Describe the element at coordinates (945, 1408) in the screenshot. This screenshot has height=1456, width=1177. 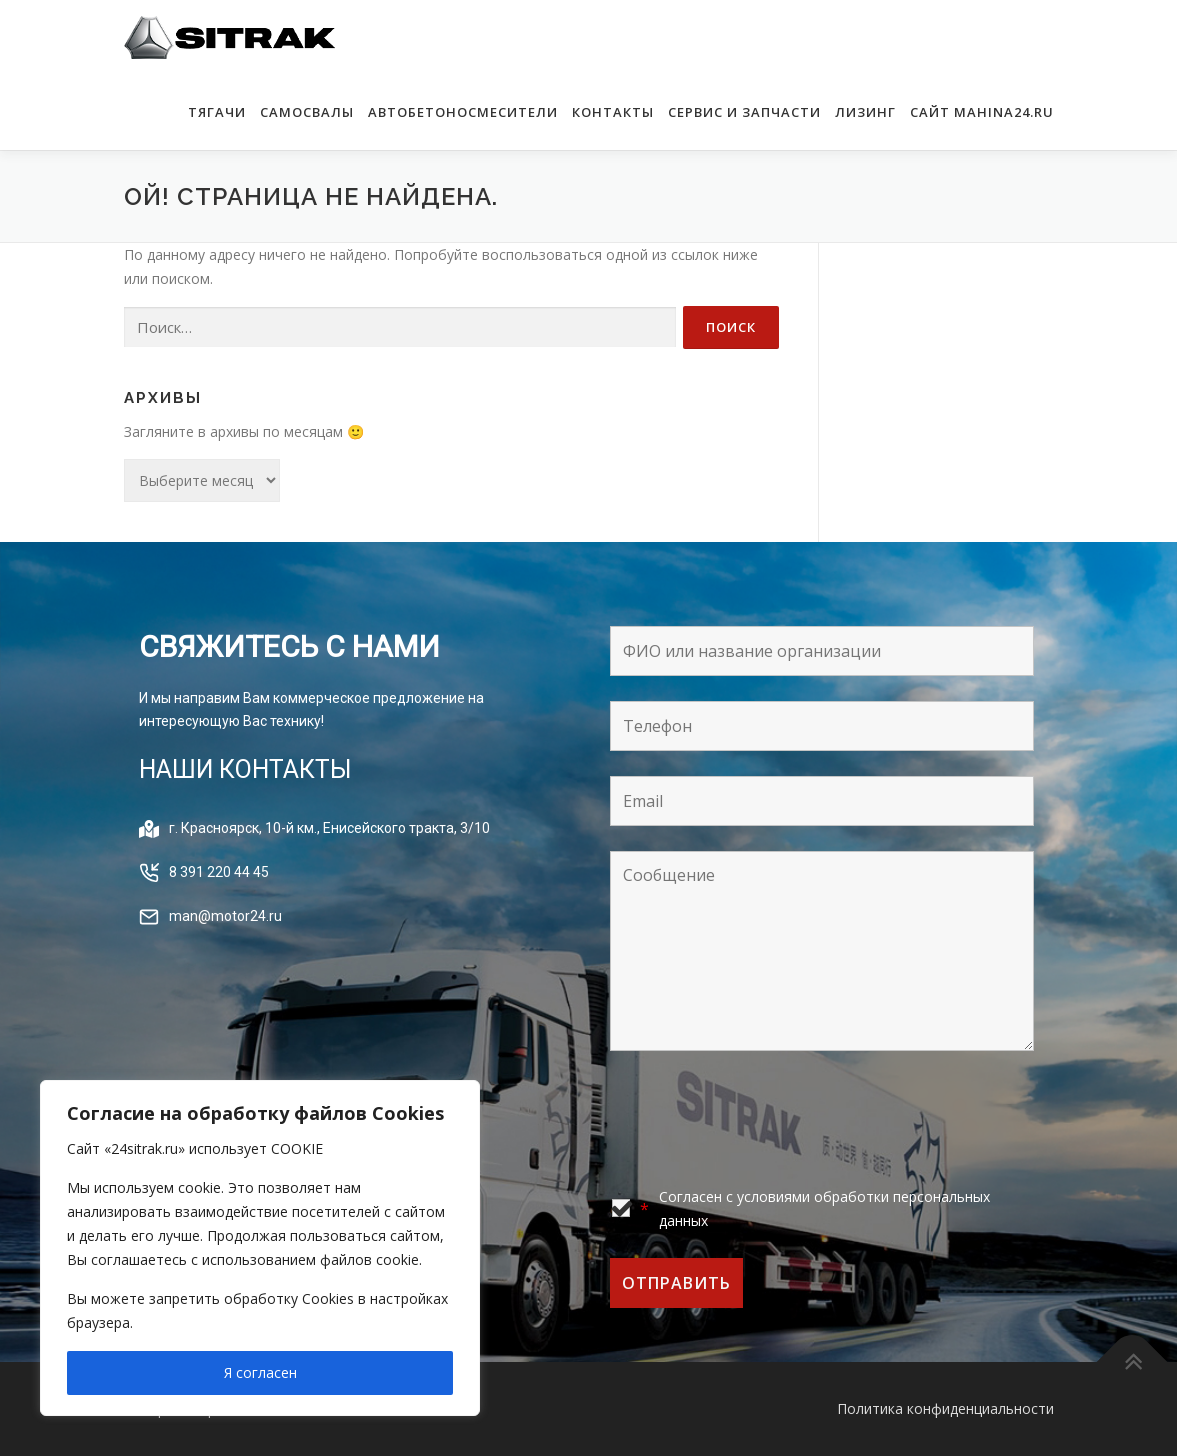
I see `Политика конфиденциальности` at that location.